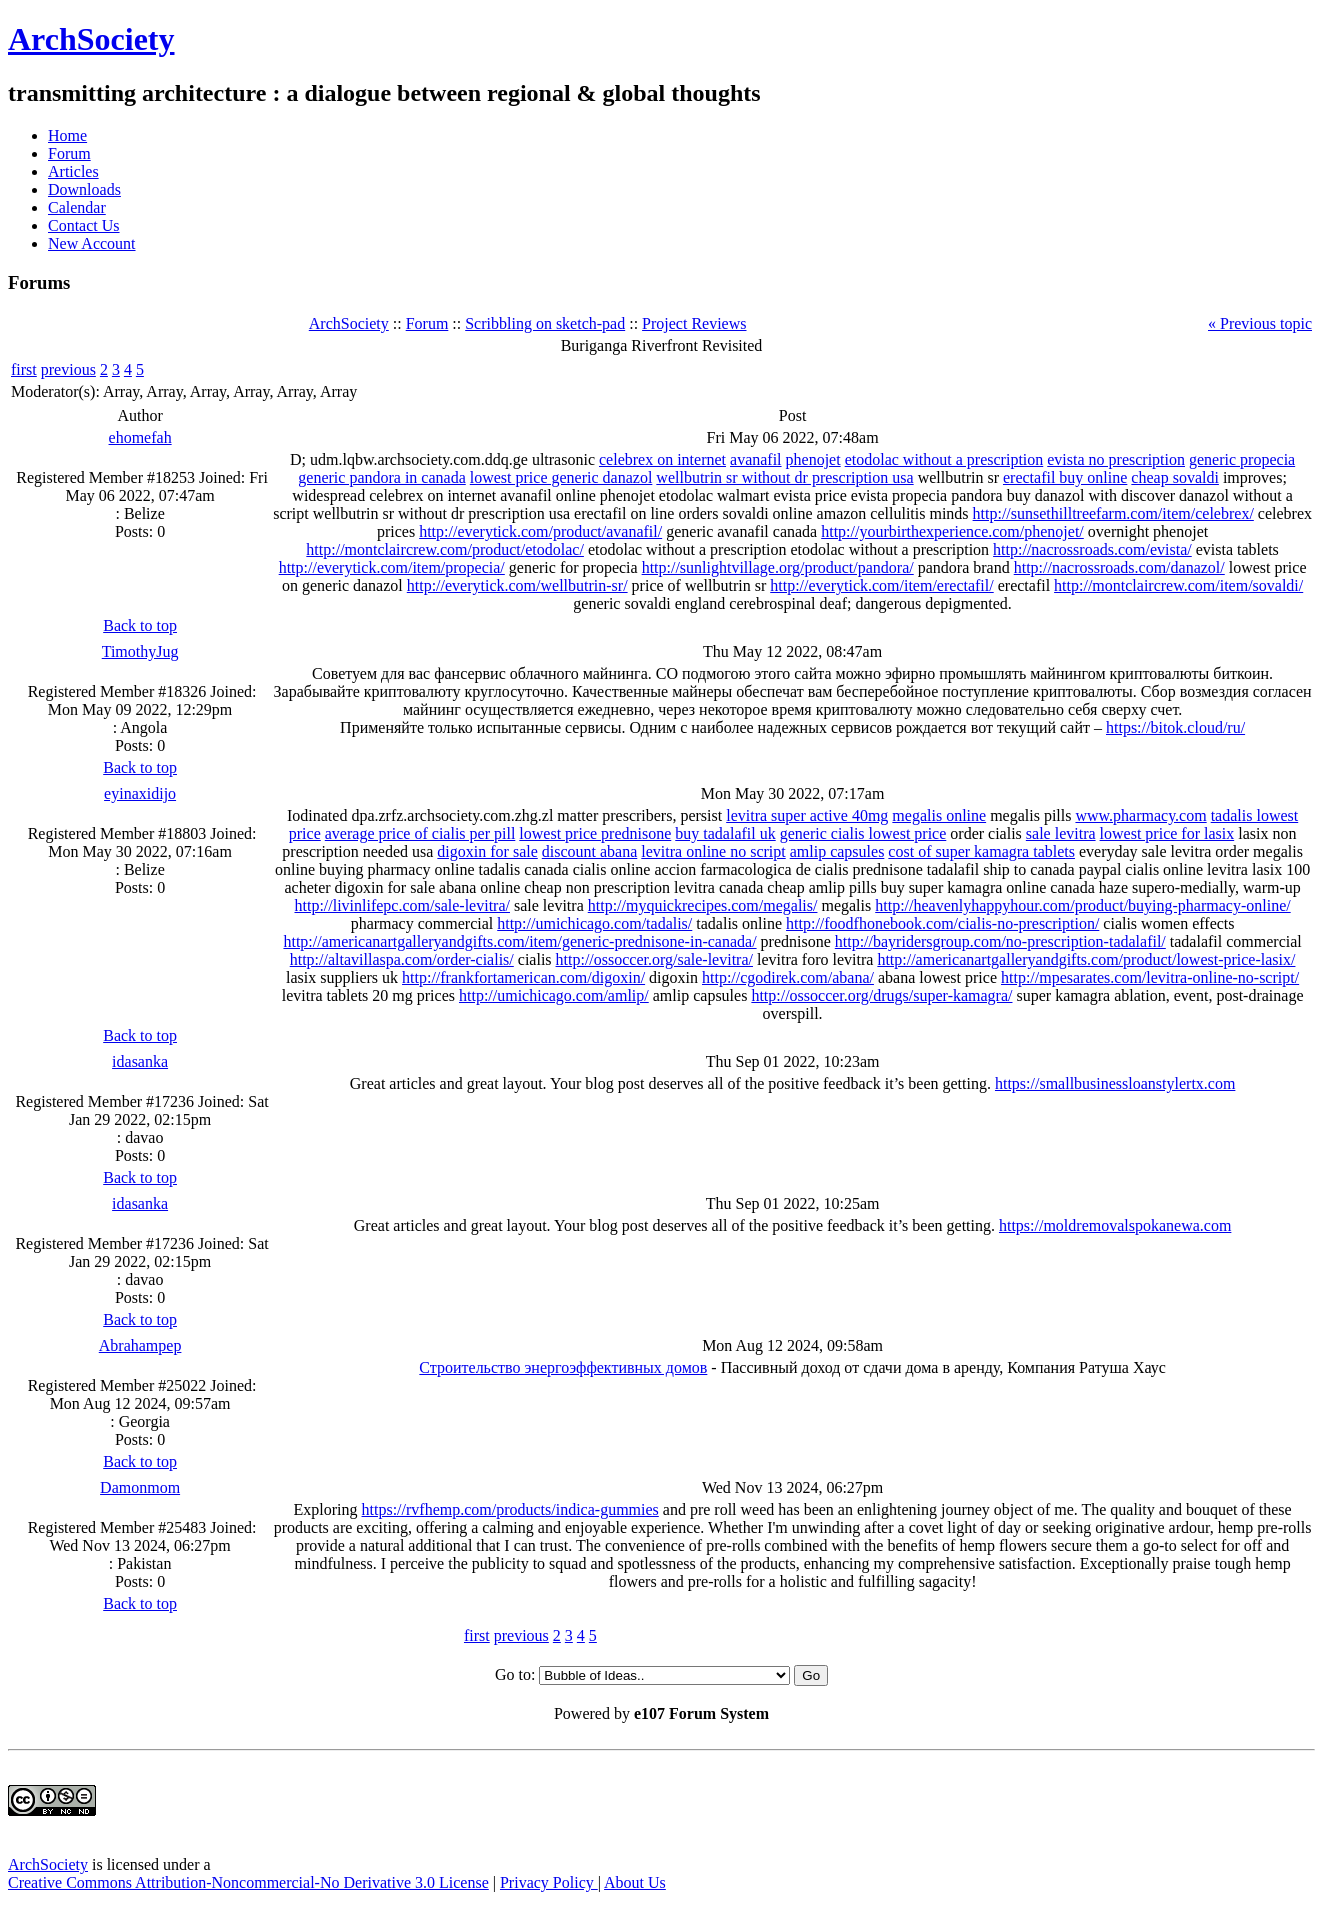 The height and width of the screenshot is (1908, 1323). Describe the element at coordinates (1178, 585) in the screenshot. I see `http://montclaircrew.com/item/sovaldi/` at that location.